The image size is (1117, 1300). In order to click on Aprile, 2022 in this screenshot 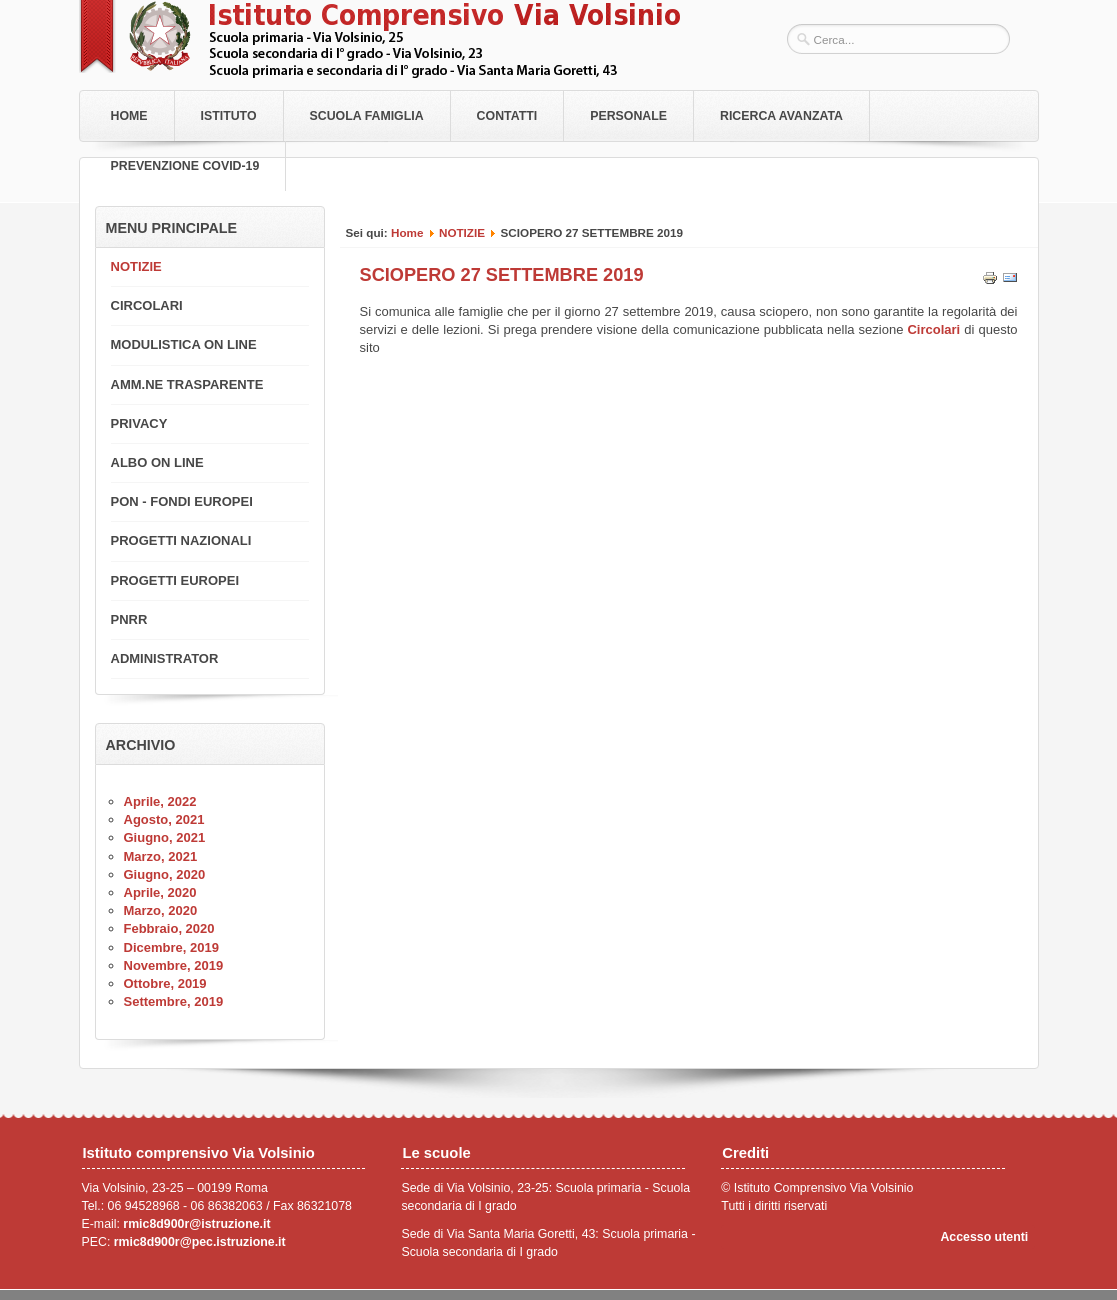, I will do `click(160, 801)`.